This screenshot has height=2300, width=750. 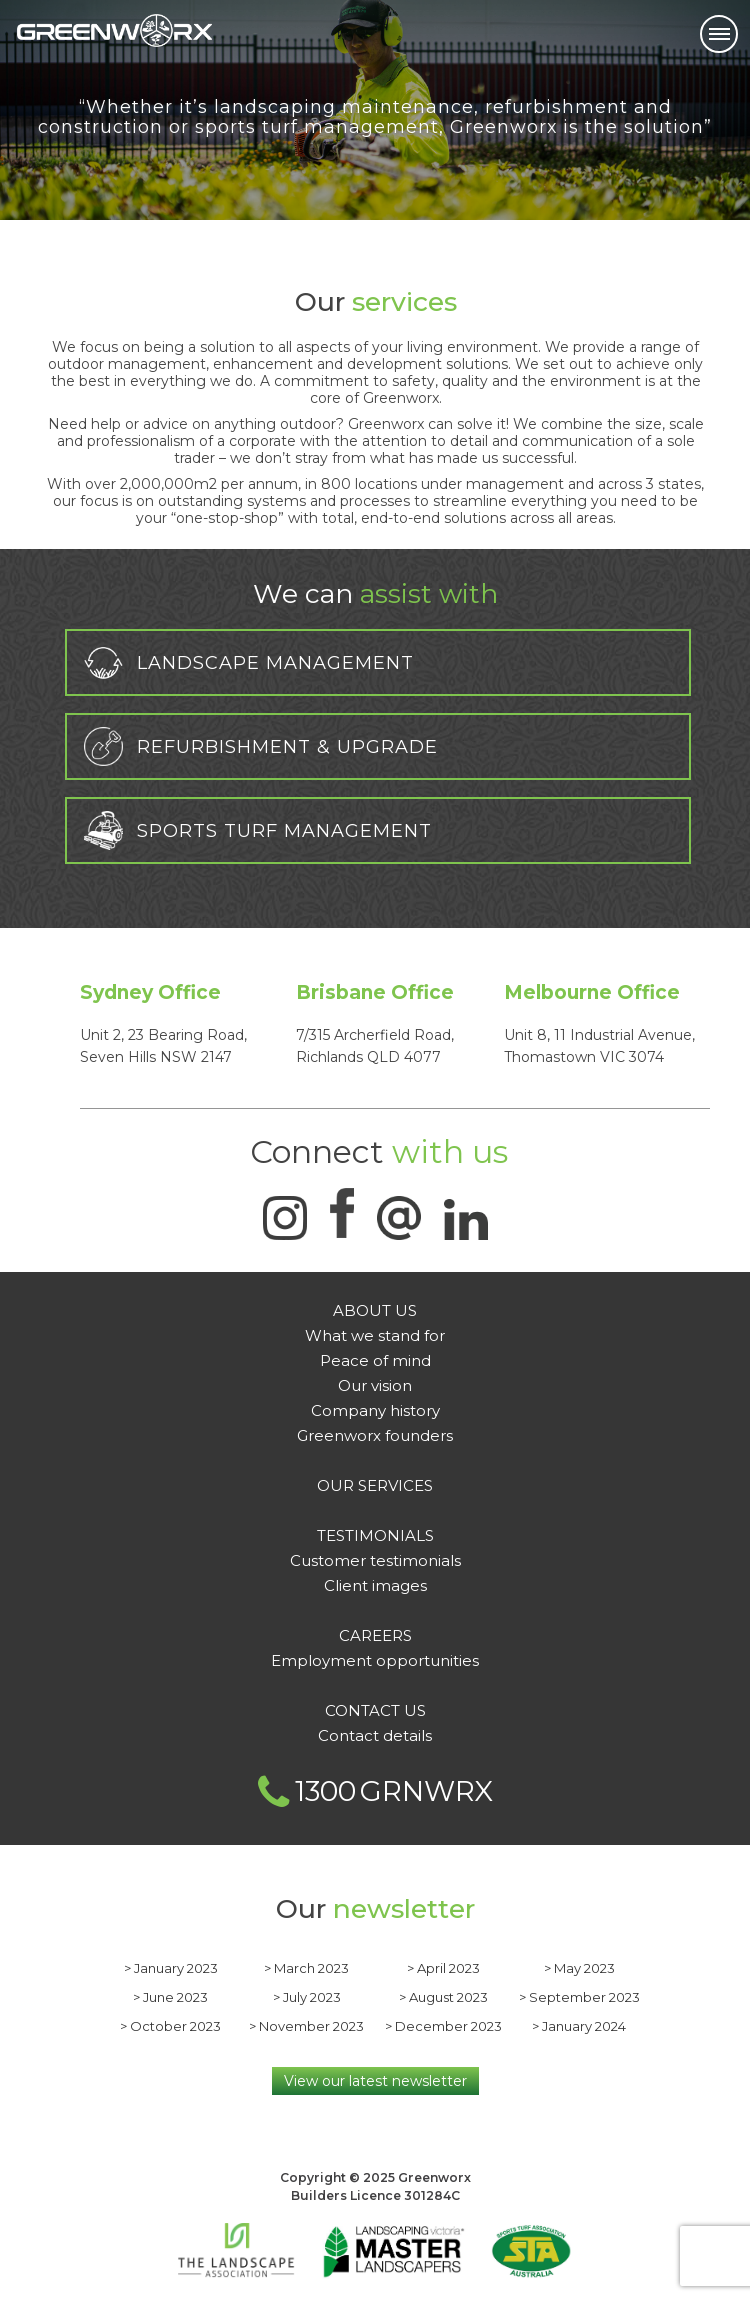 I want to click on > March 2023, so click(x=306, y=1968).